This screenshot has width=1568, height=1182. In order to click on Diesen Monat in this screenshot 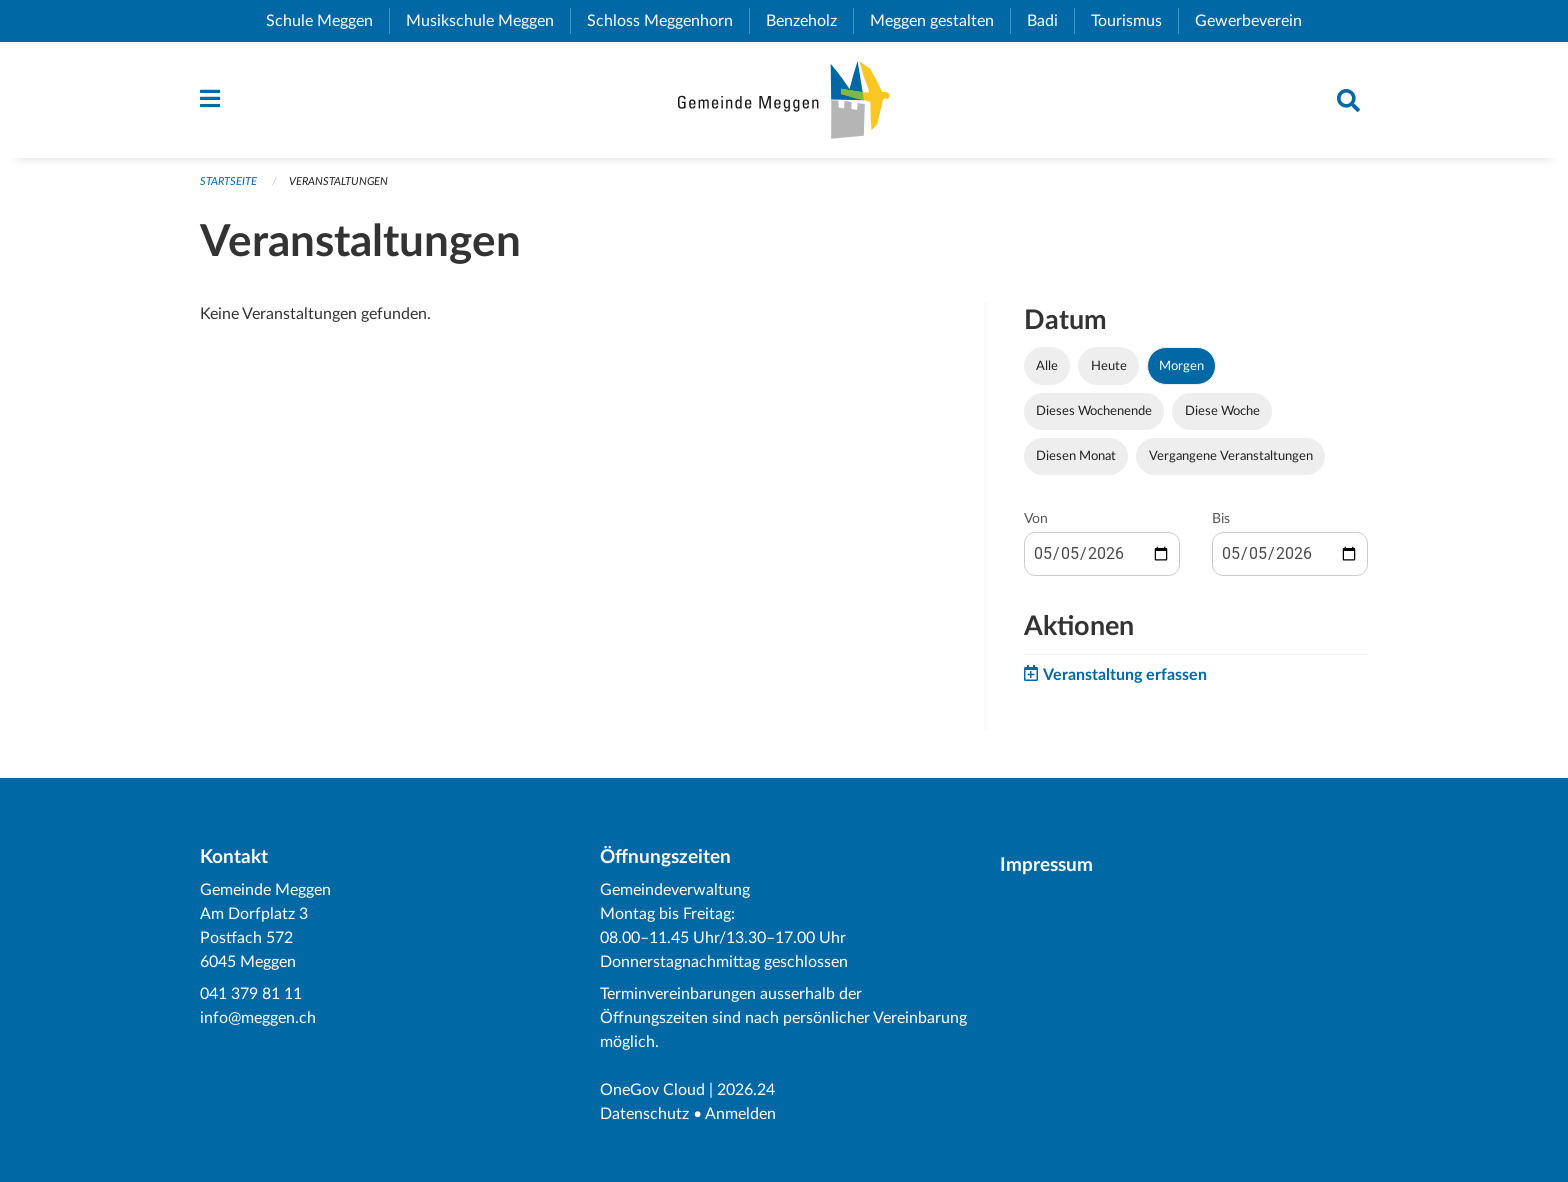, I will do `click(1076, 456)`.